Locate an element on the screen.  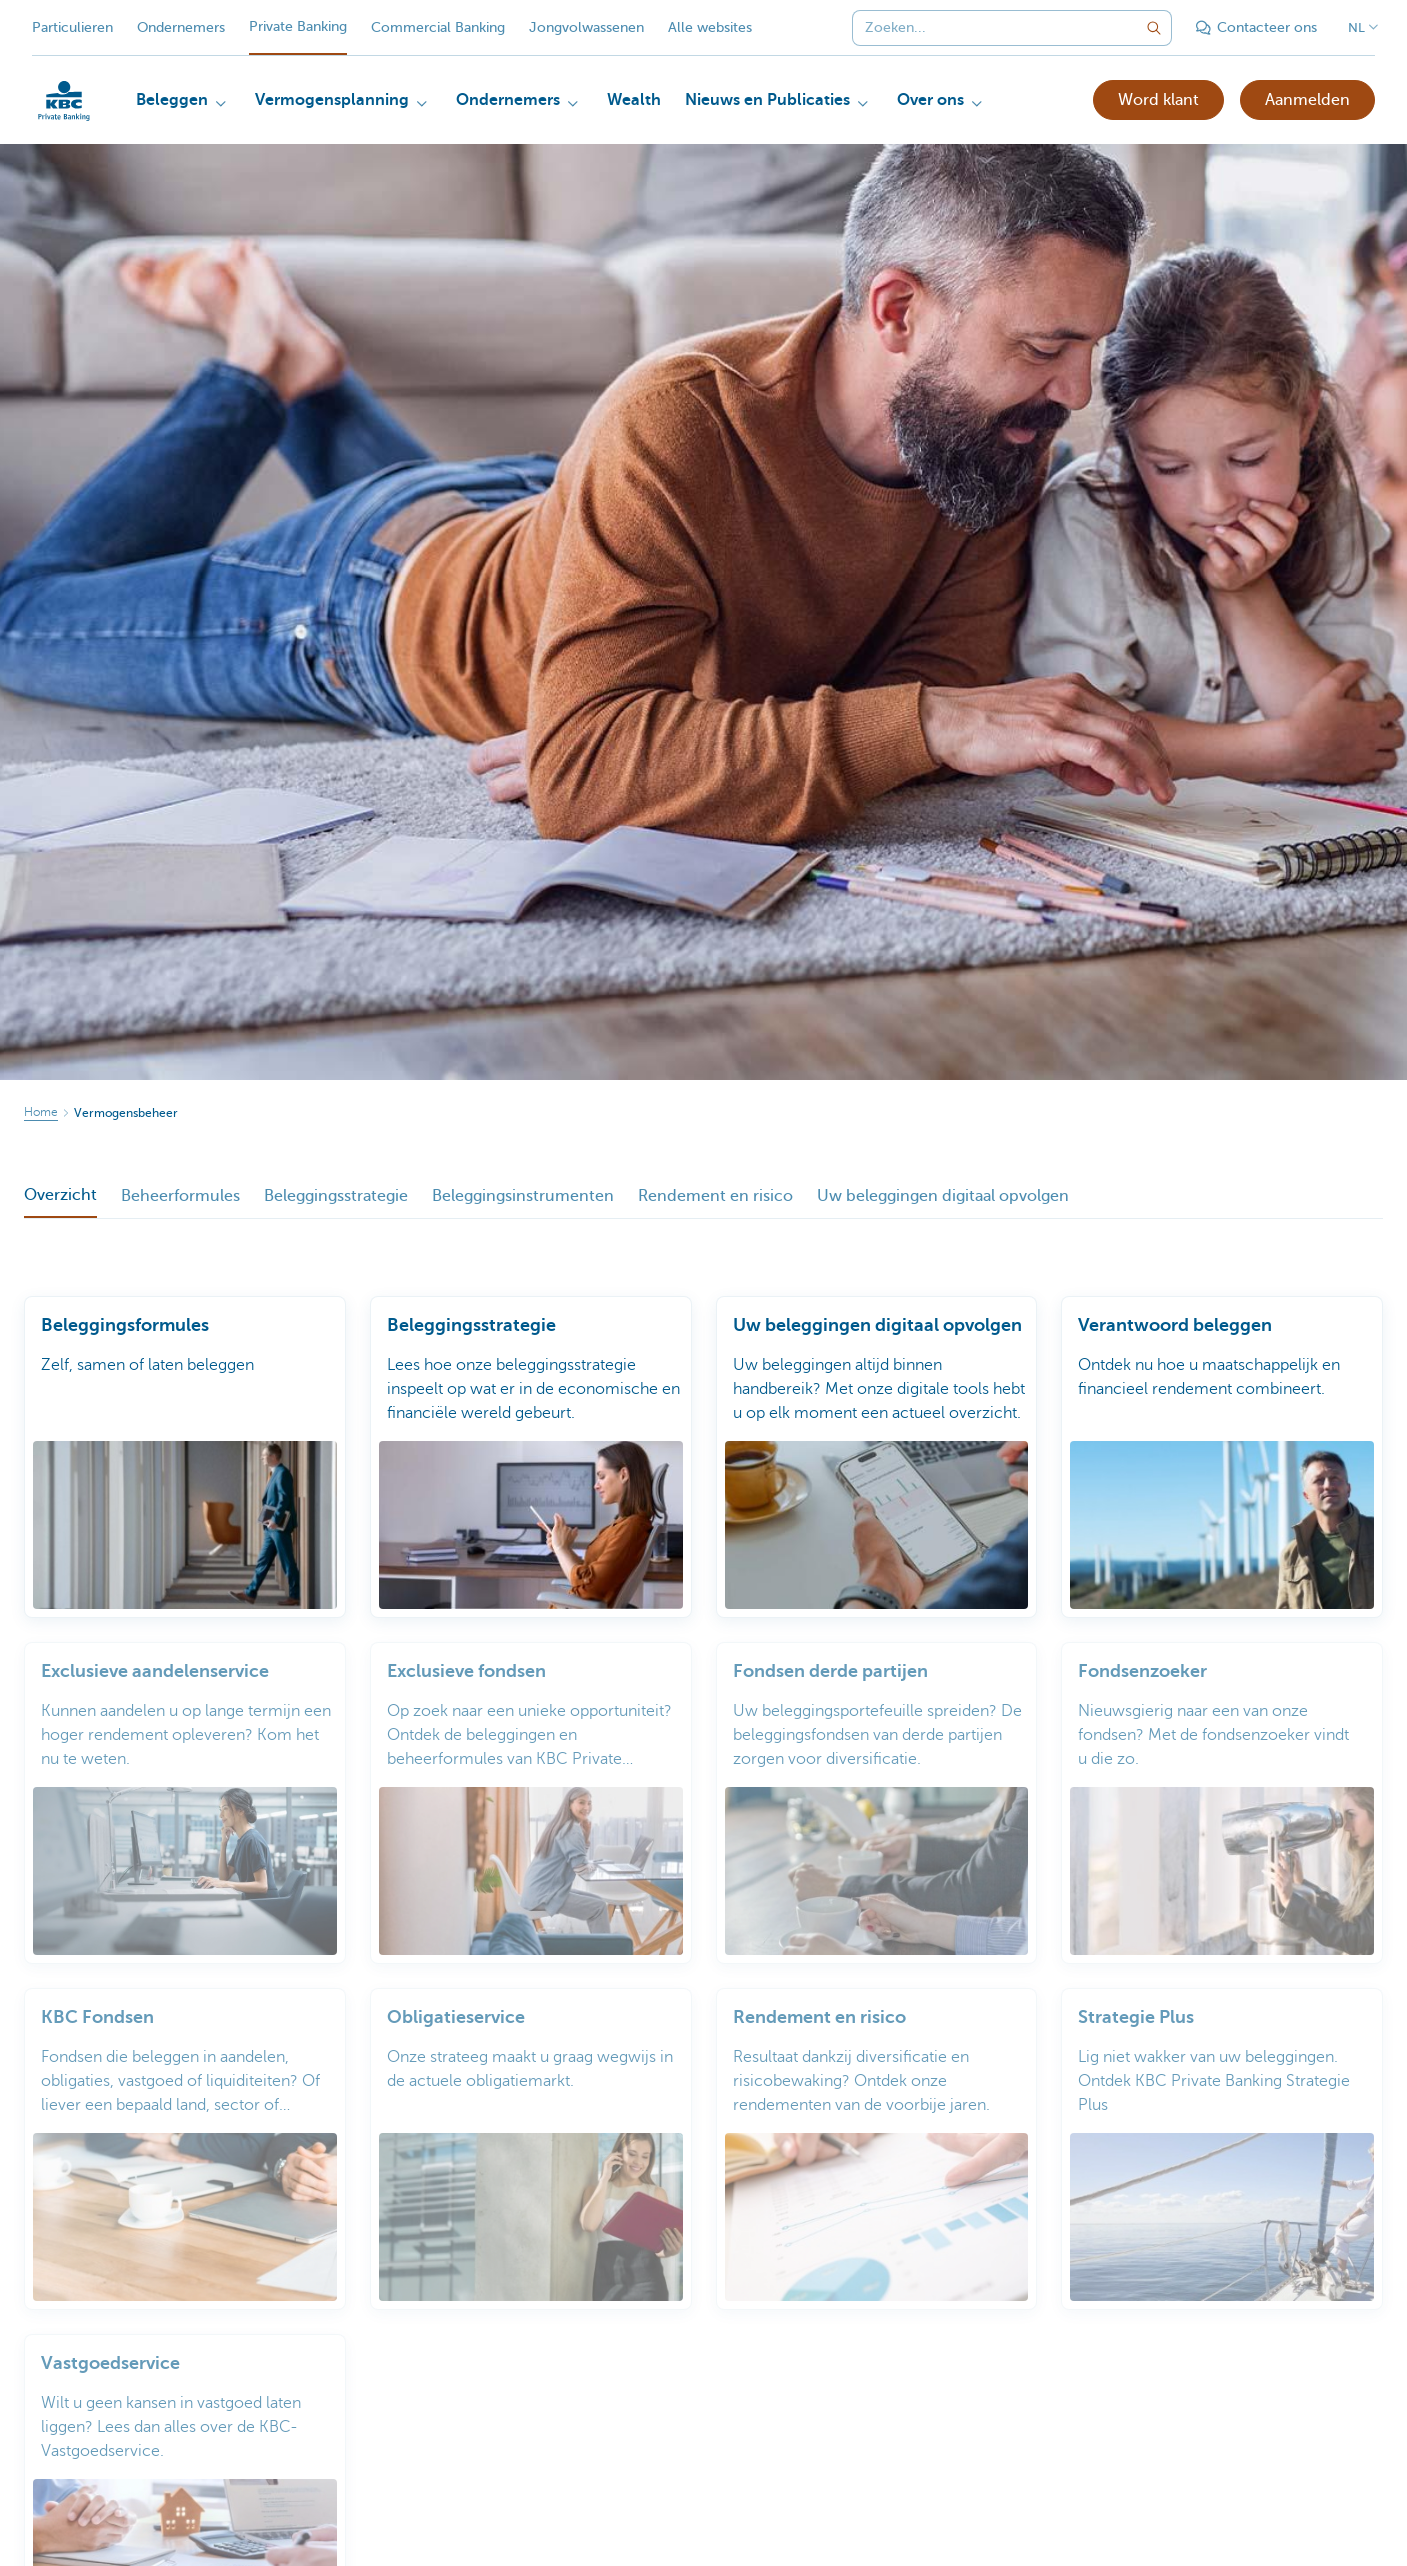
Particulieren is located at coordinates (72, 27).